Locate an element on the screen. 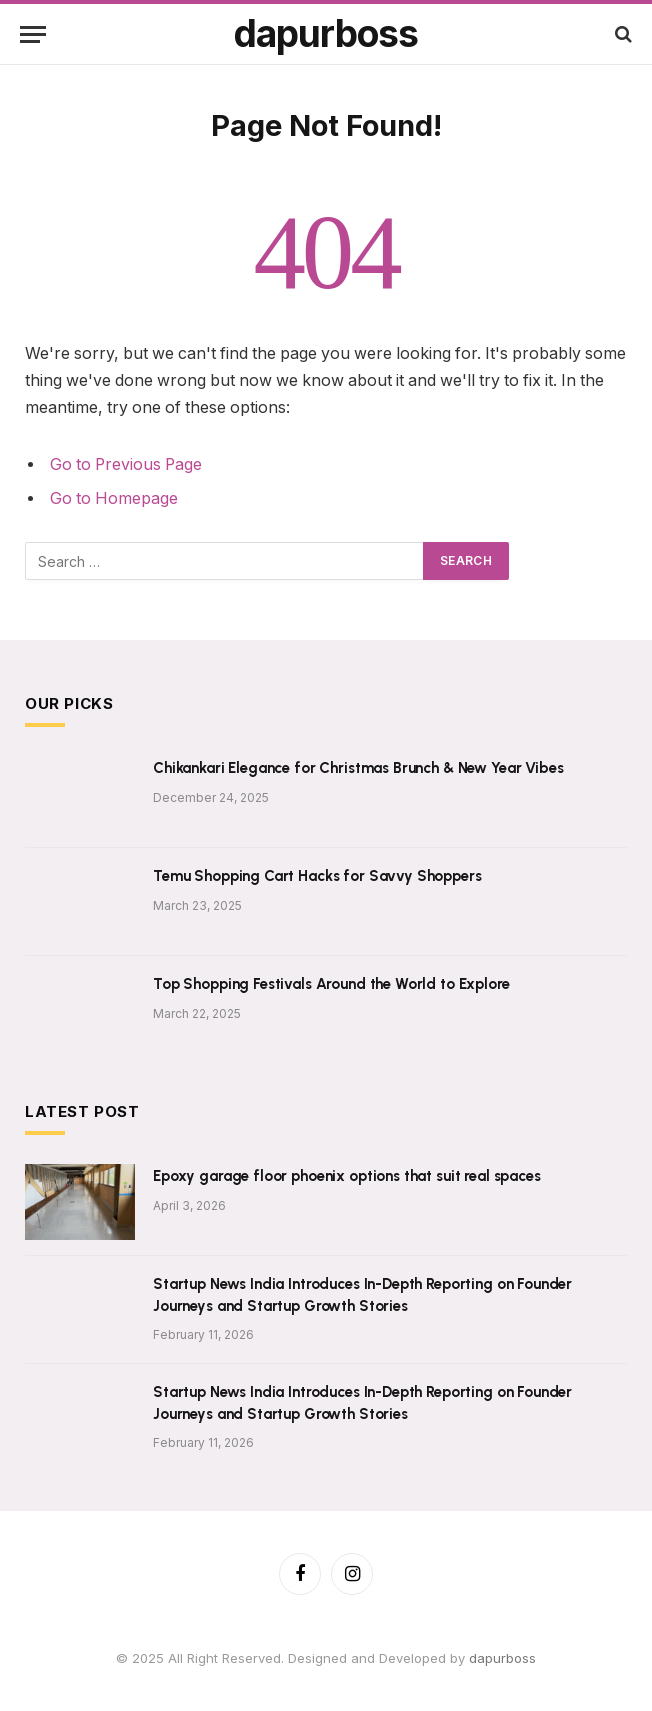 Image resolution: width=652 pixels, height=1711 pixels. Go to Homepage is located at coordinates (114, 498).